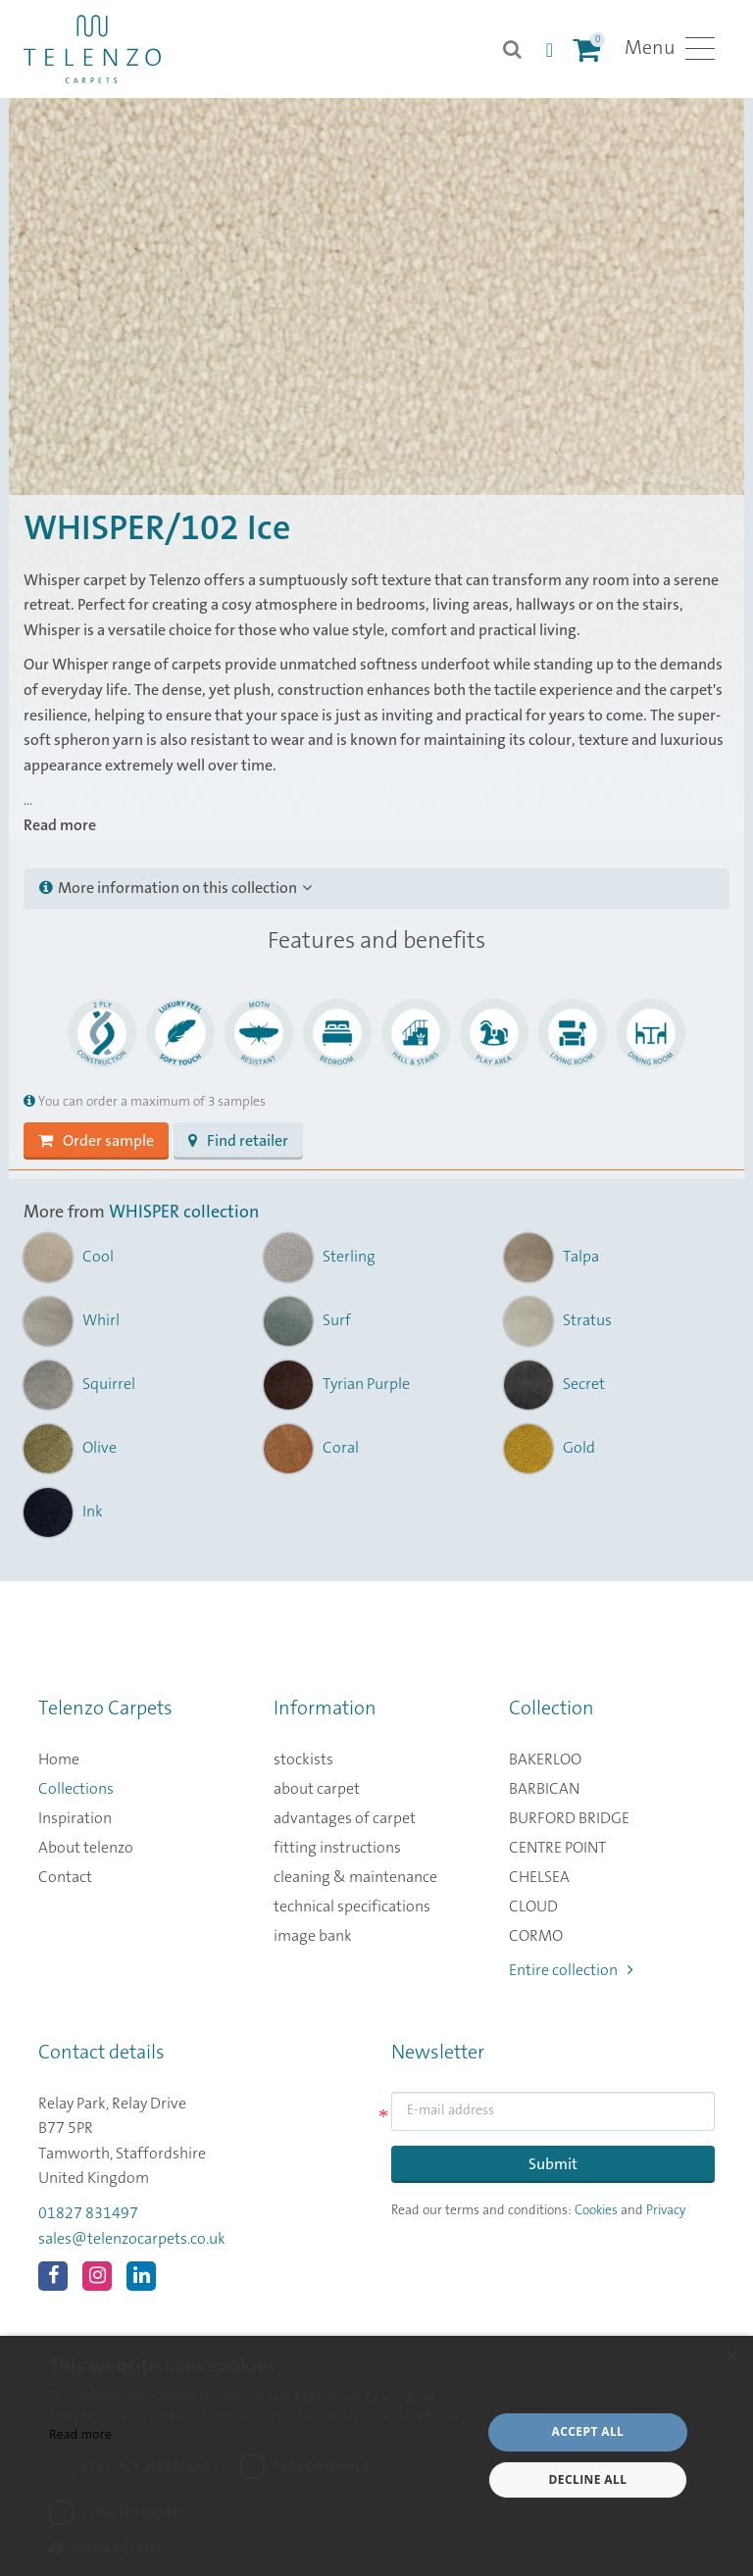 Image resolution: width=753 pixels, height=2576 pixels. Describe the element at coordinates (317, 1789) in the screenshot. I see `about carpet` at that location.